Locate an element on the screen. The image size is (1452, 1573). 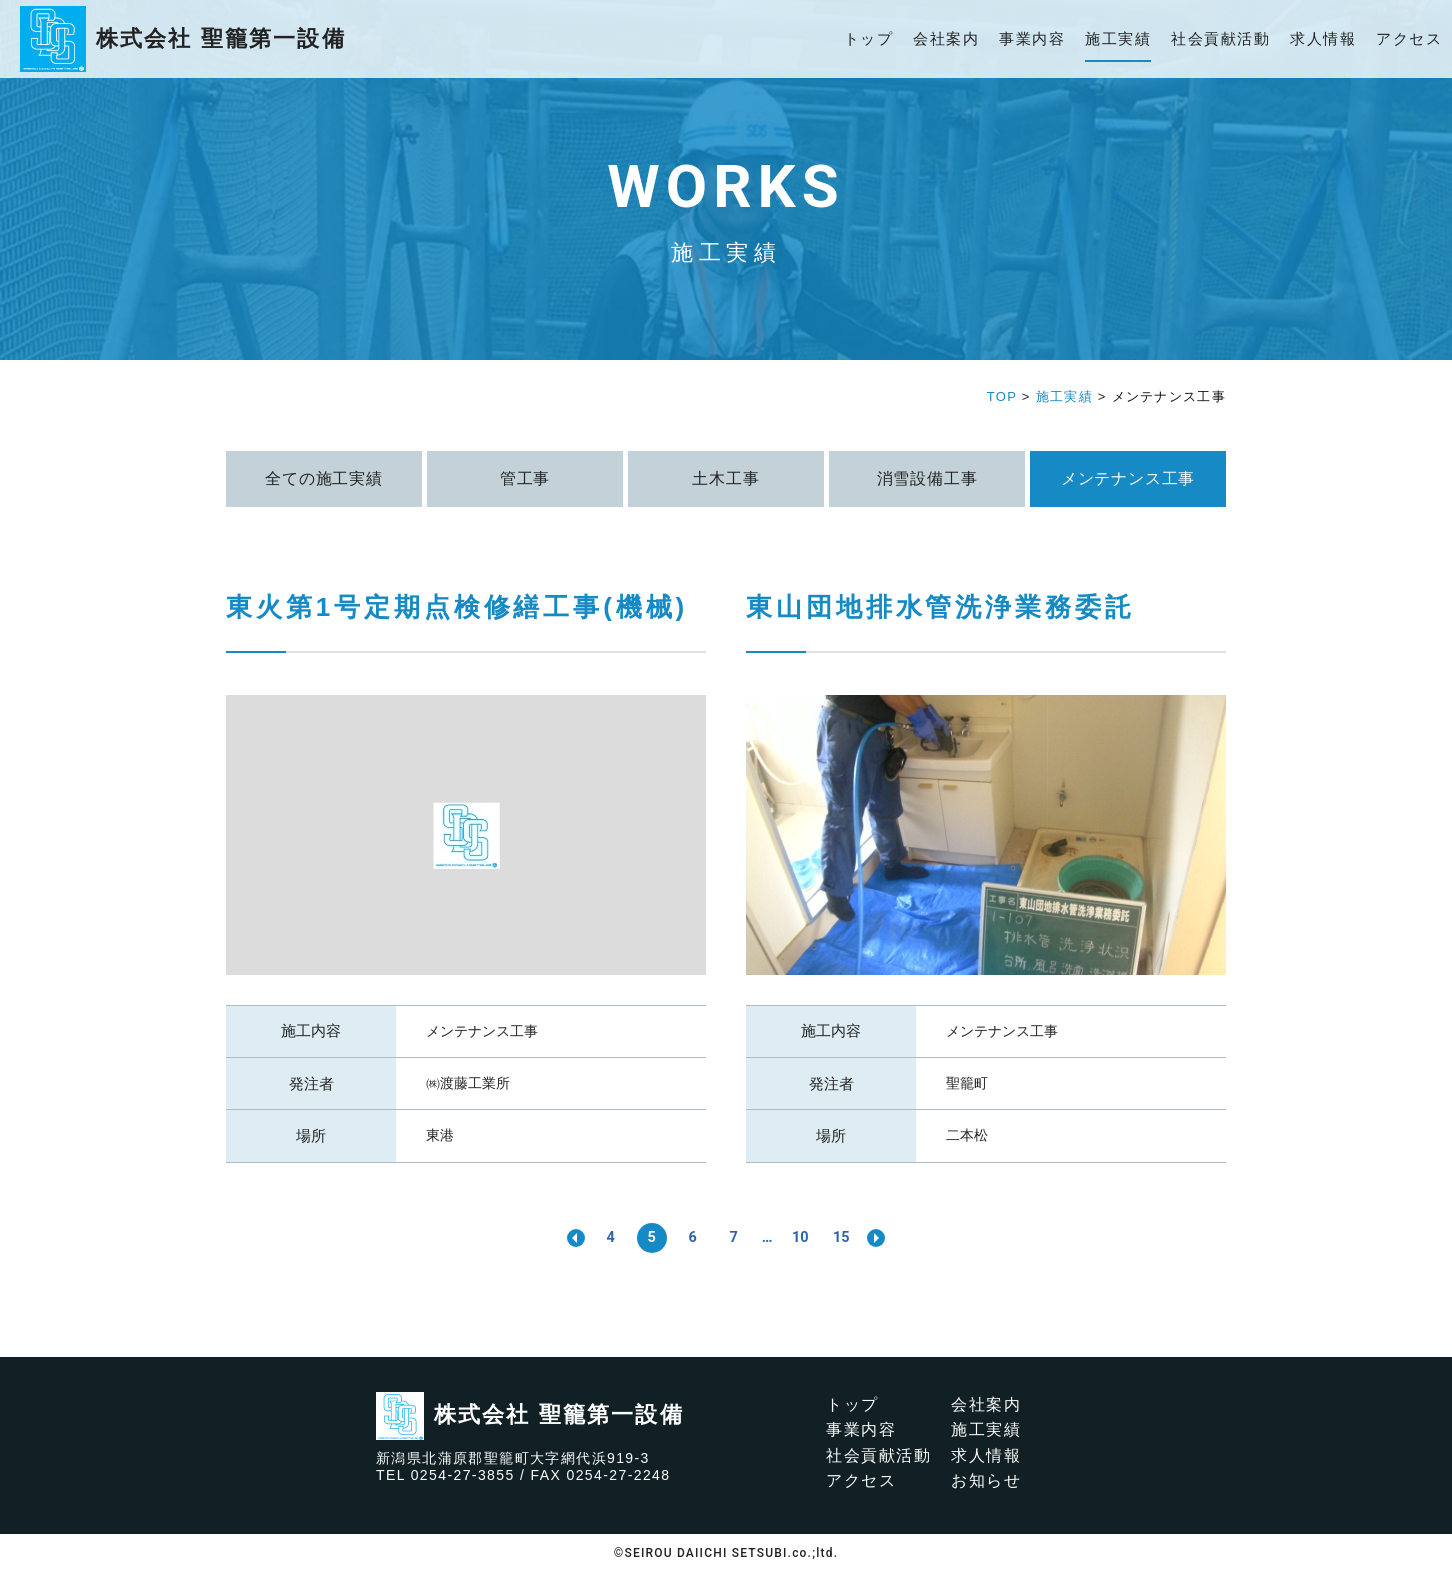
10 is located at coordinates (806, 1237).